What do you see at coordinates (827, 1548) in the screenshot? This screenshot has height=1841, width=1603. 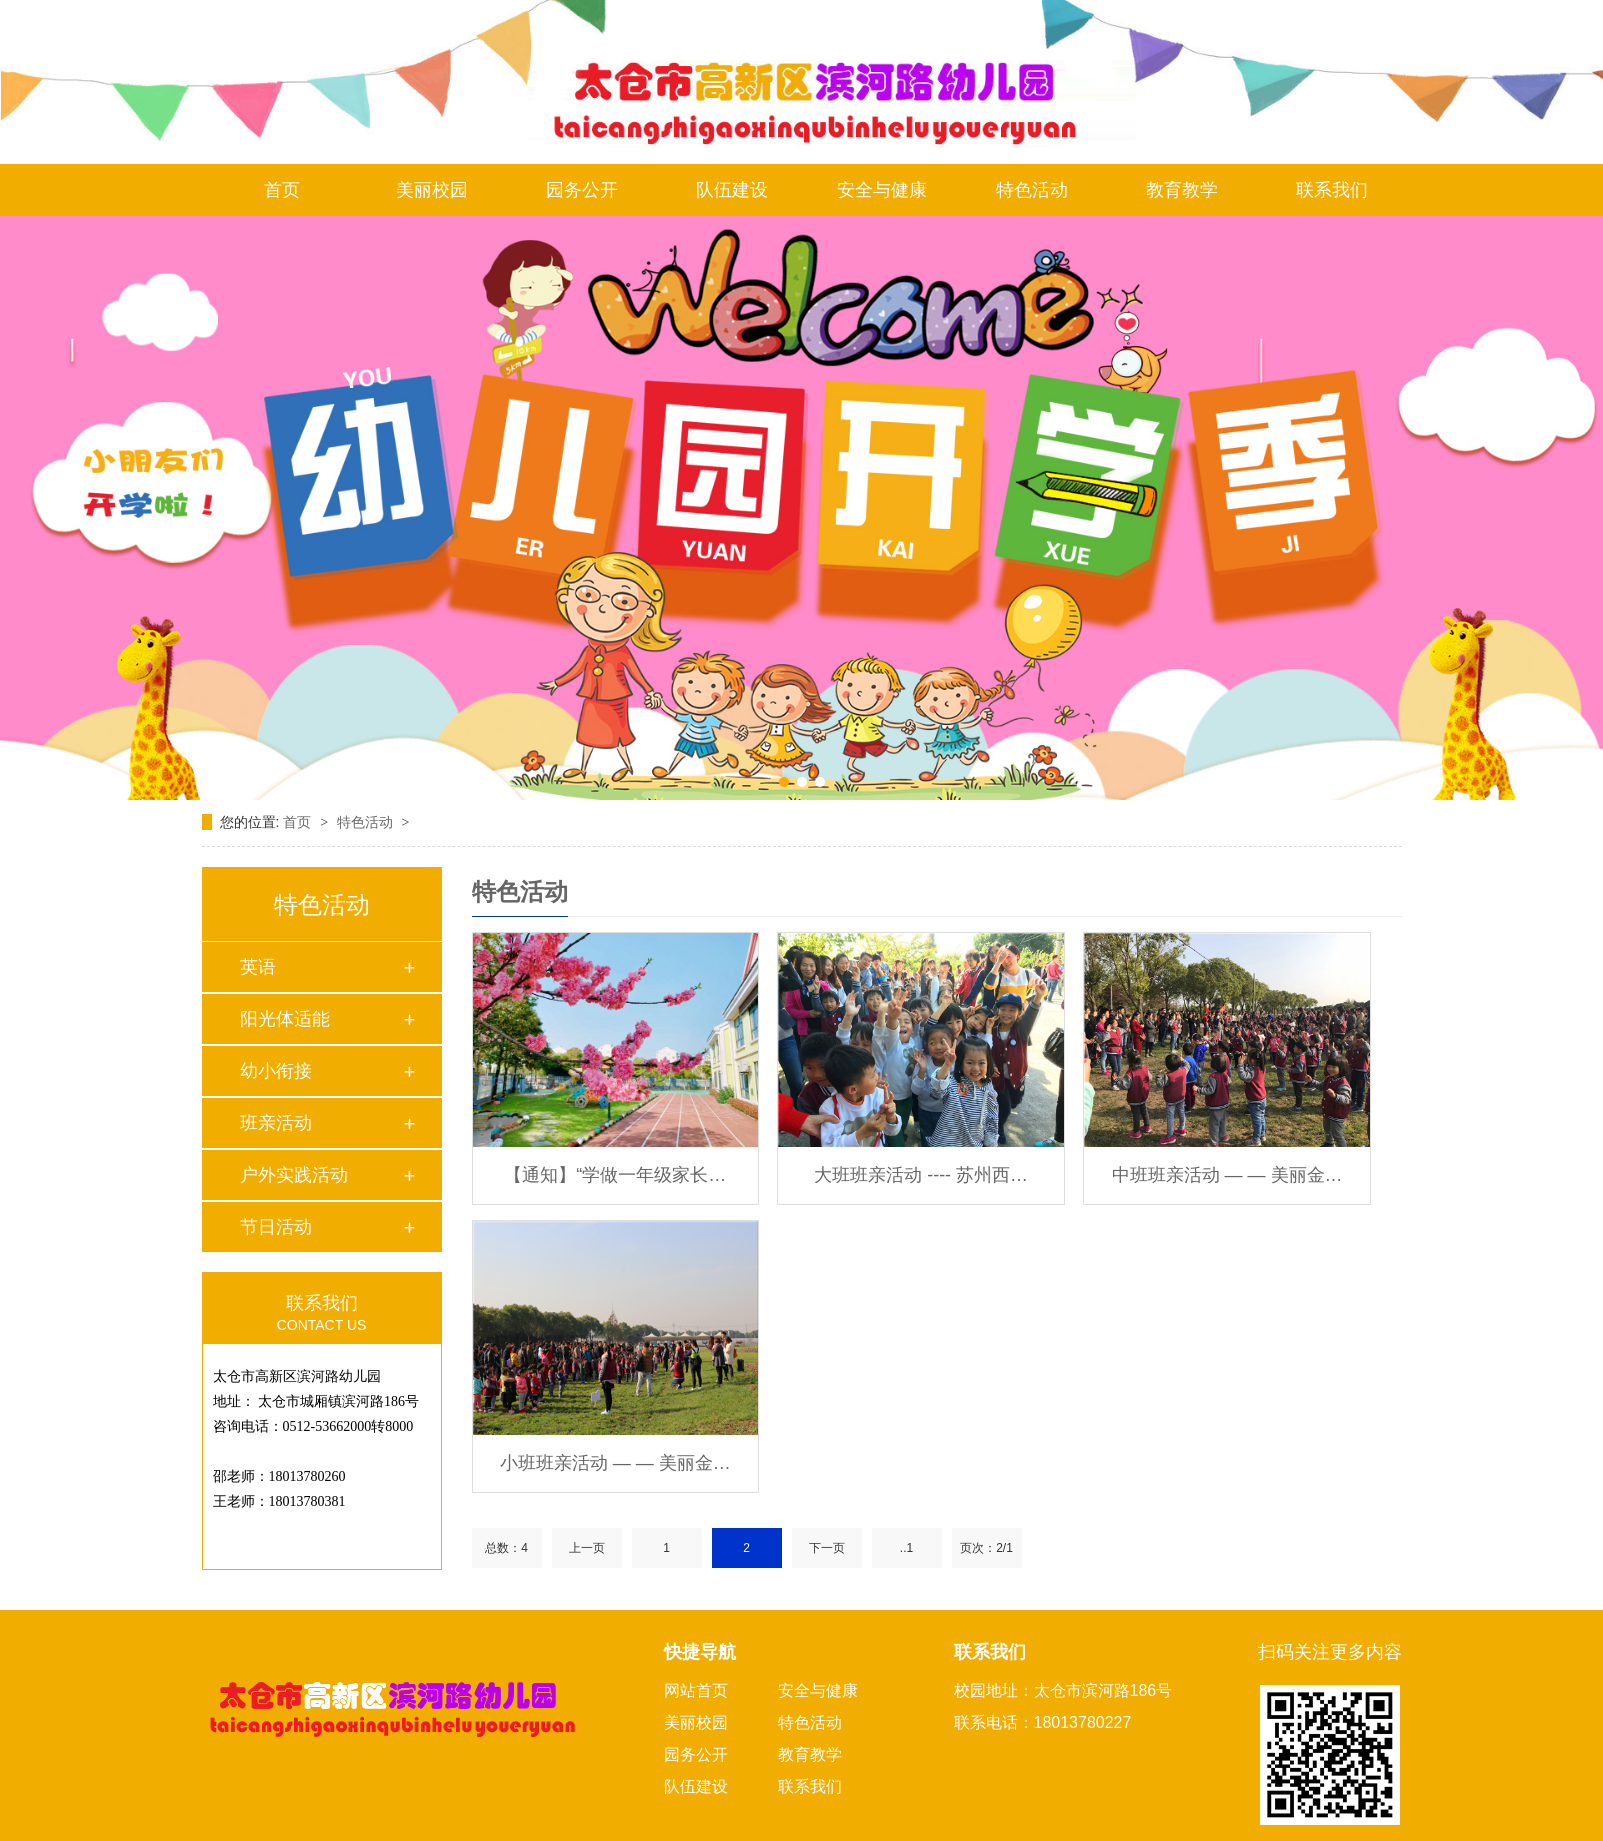 I see `下一页` at bounding box center [827, 1548].